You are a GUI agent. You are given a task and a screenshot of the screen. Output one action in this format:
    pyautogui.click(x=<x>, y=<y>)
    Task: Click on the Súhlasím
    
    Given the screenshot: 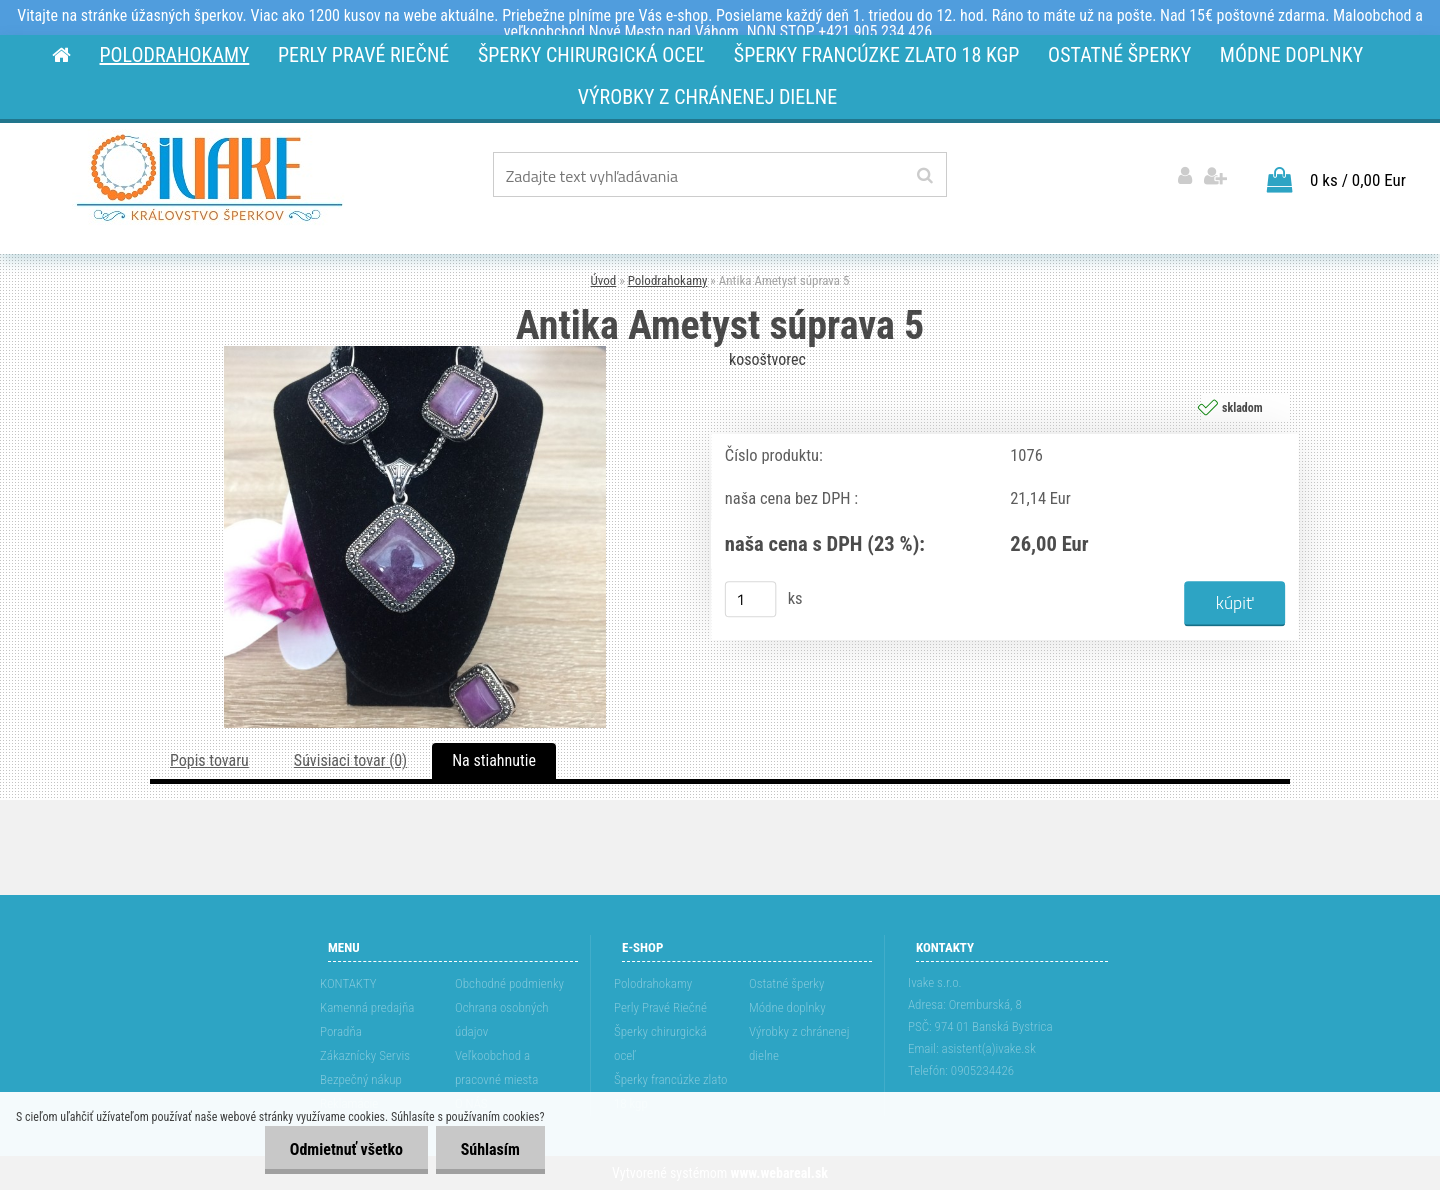 What is the action you would take?
    pyautogui.click(x=489, y=1149)
    